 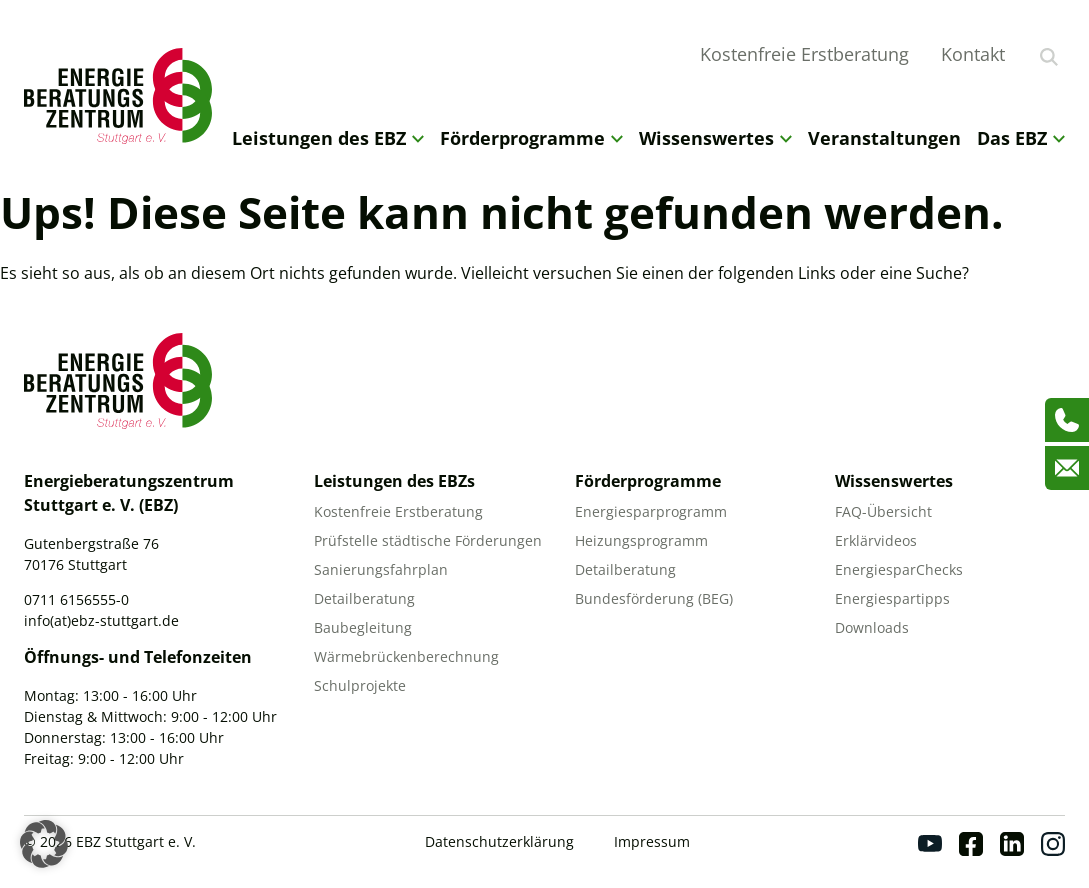 I want to click on Sanierungsfahrplan, so click(x=381, y=569).